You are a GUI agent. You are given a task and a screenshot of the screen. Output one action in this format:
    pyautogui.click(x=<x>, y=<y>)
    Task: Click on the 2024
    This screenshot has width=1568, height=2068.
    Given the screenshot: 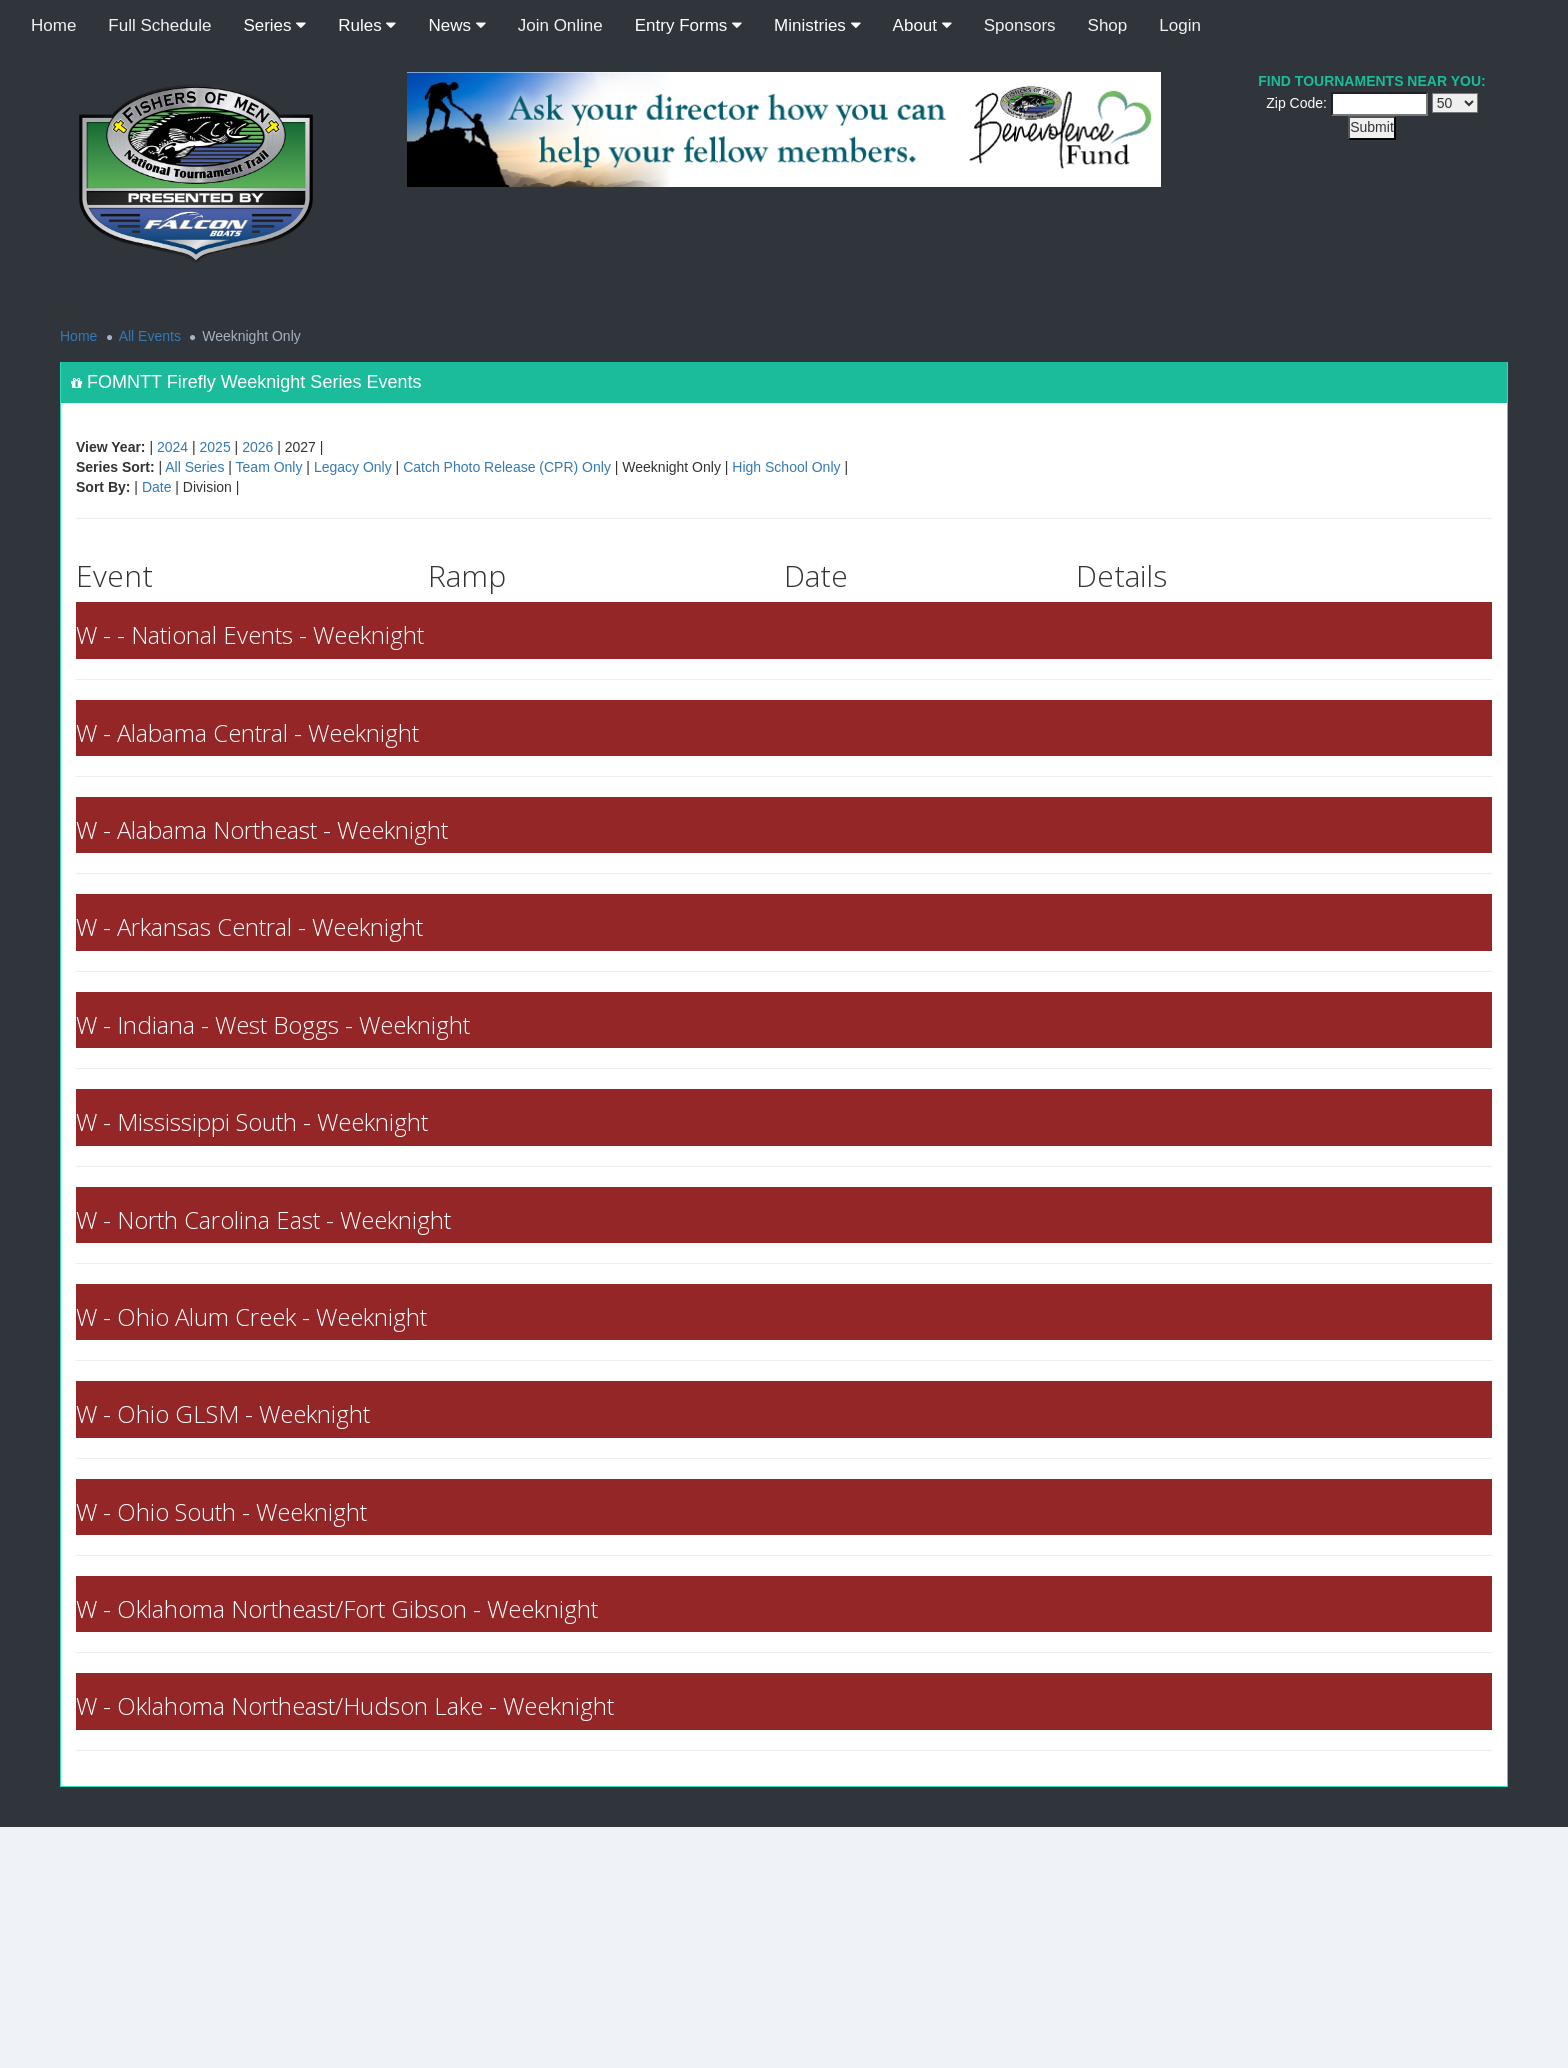 What is the action you would take?
    pyautogui.click(x=172, y=447)
    